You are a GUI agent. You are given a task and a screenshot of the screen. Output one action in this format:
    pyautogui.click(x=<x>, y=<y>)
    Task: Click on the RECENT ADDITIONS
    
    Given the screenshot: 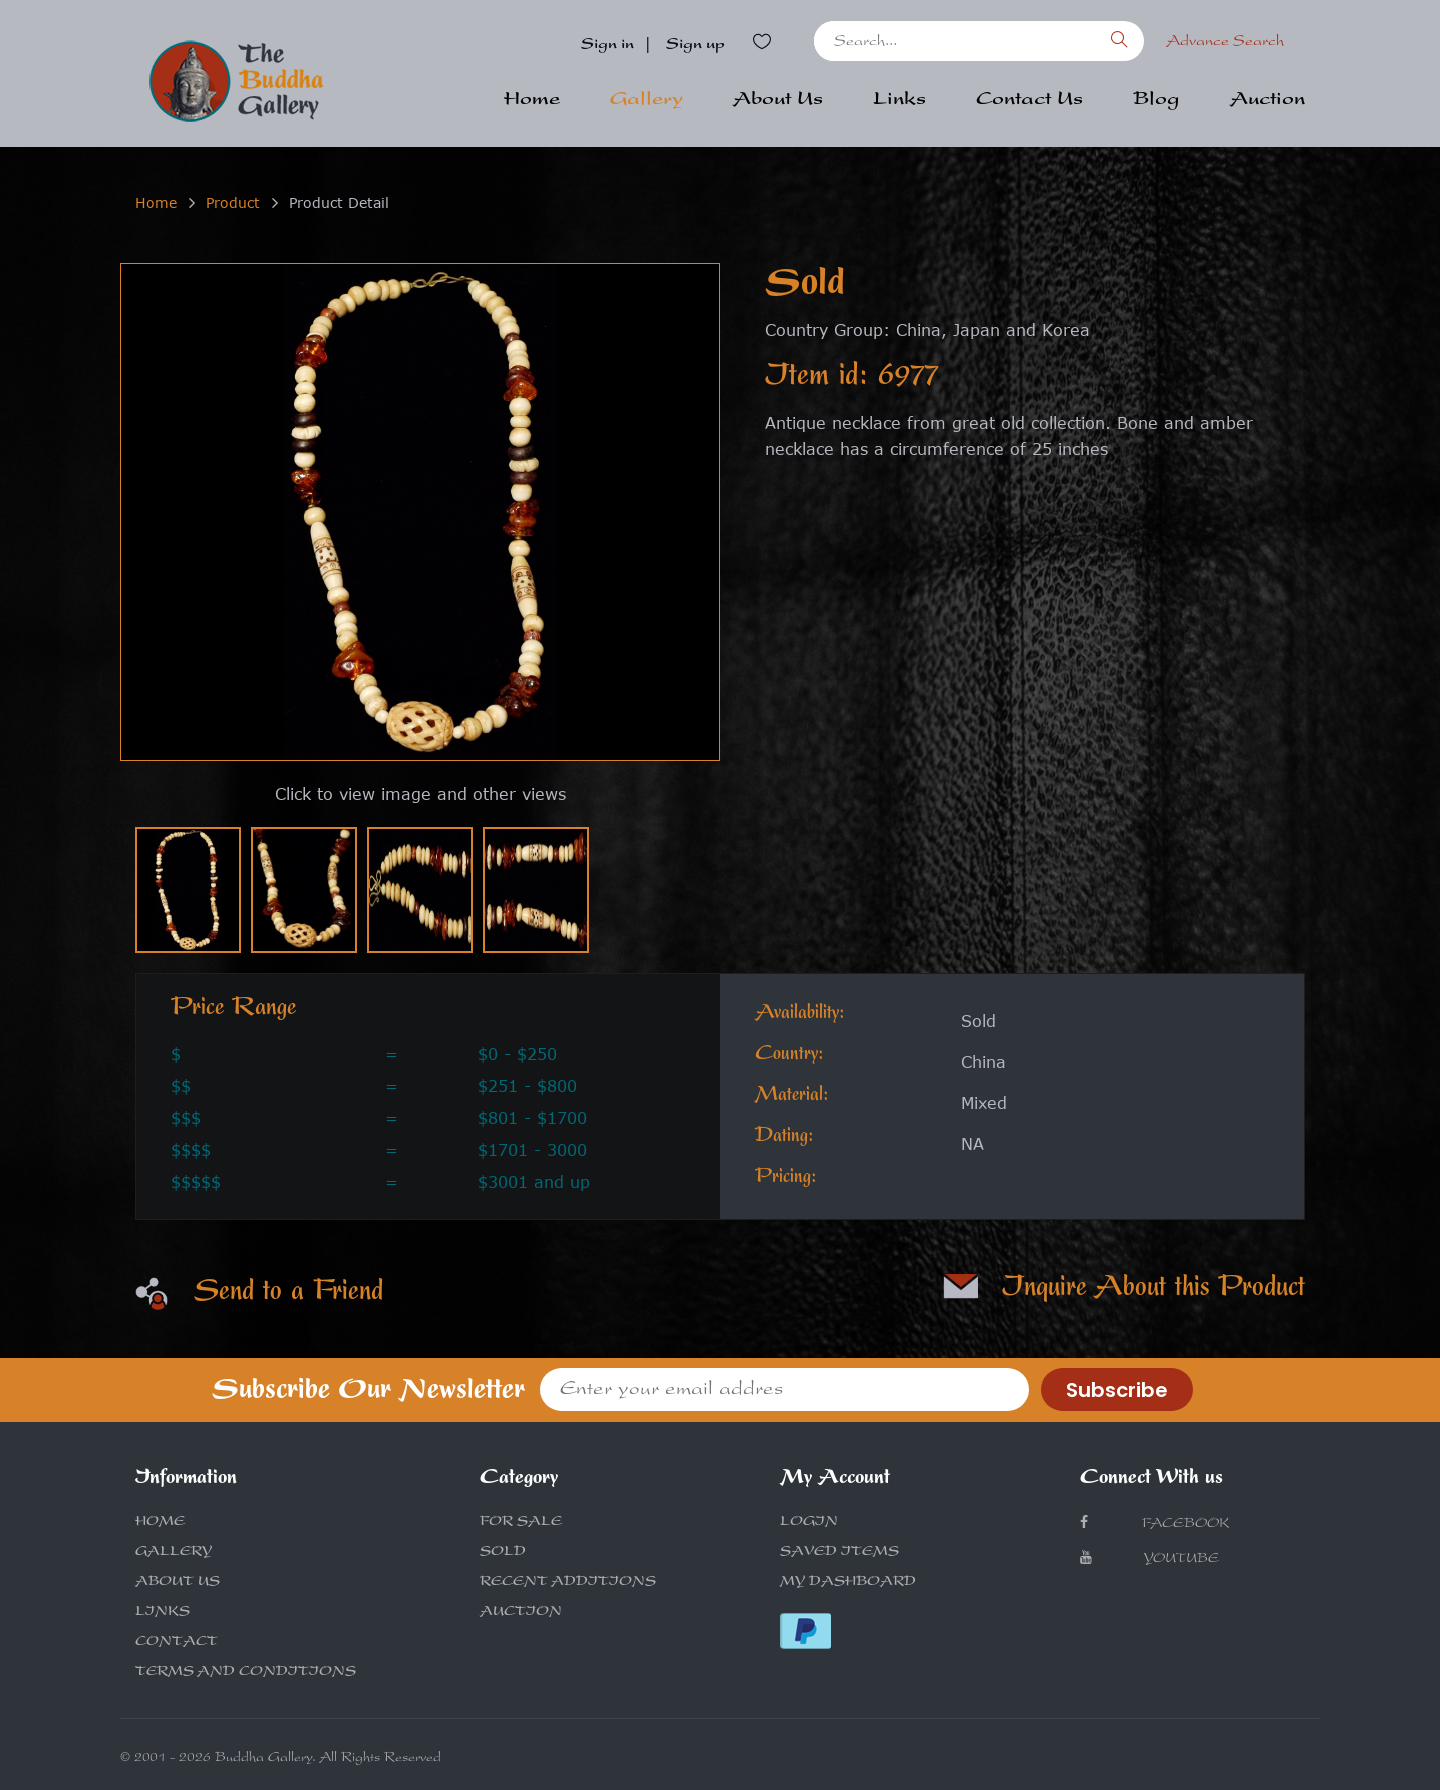 What is the action you would take?
    pyautogui.click(x=568, y=1583)
    